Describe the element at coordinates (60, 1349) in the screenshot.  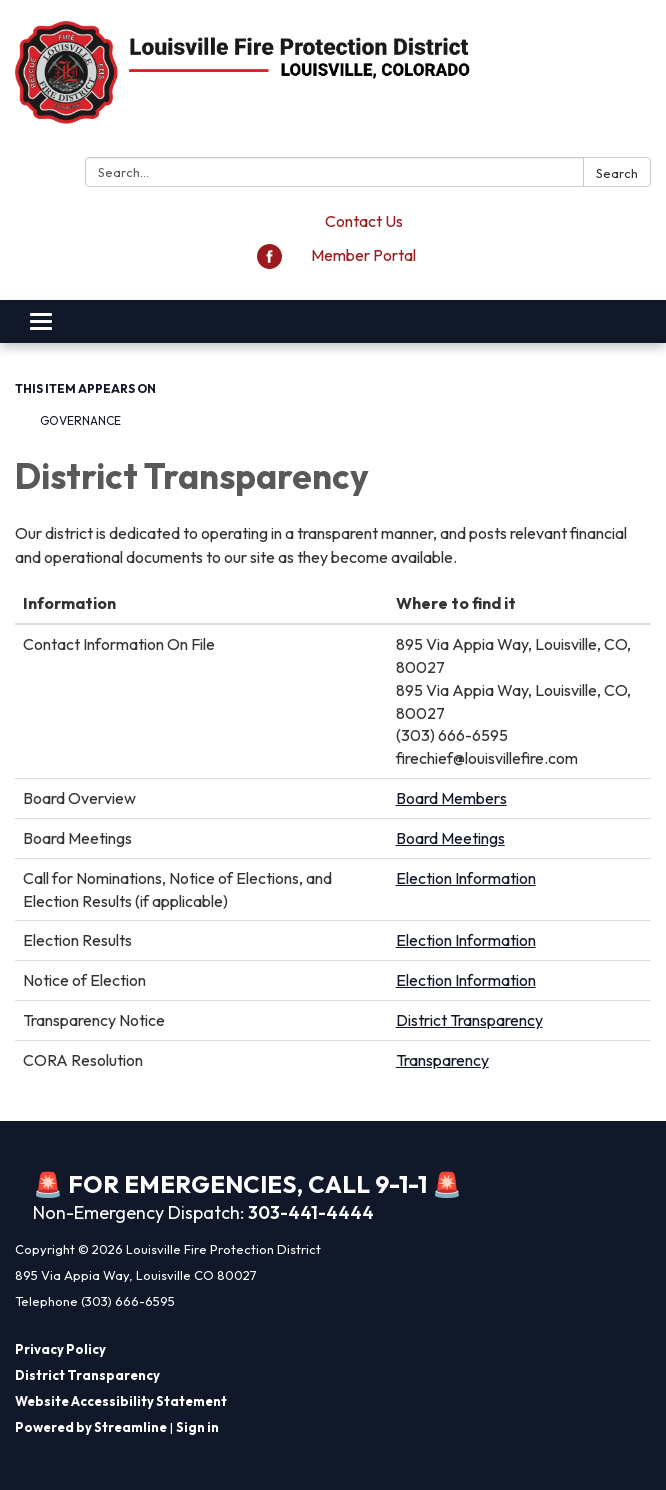
I see `Privacy Policy` at that location.